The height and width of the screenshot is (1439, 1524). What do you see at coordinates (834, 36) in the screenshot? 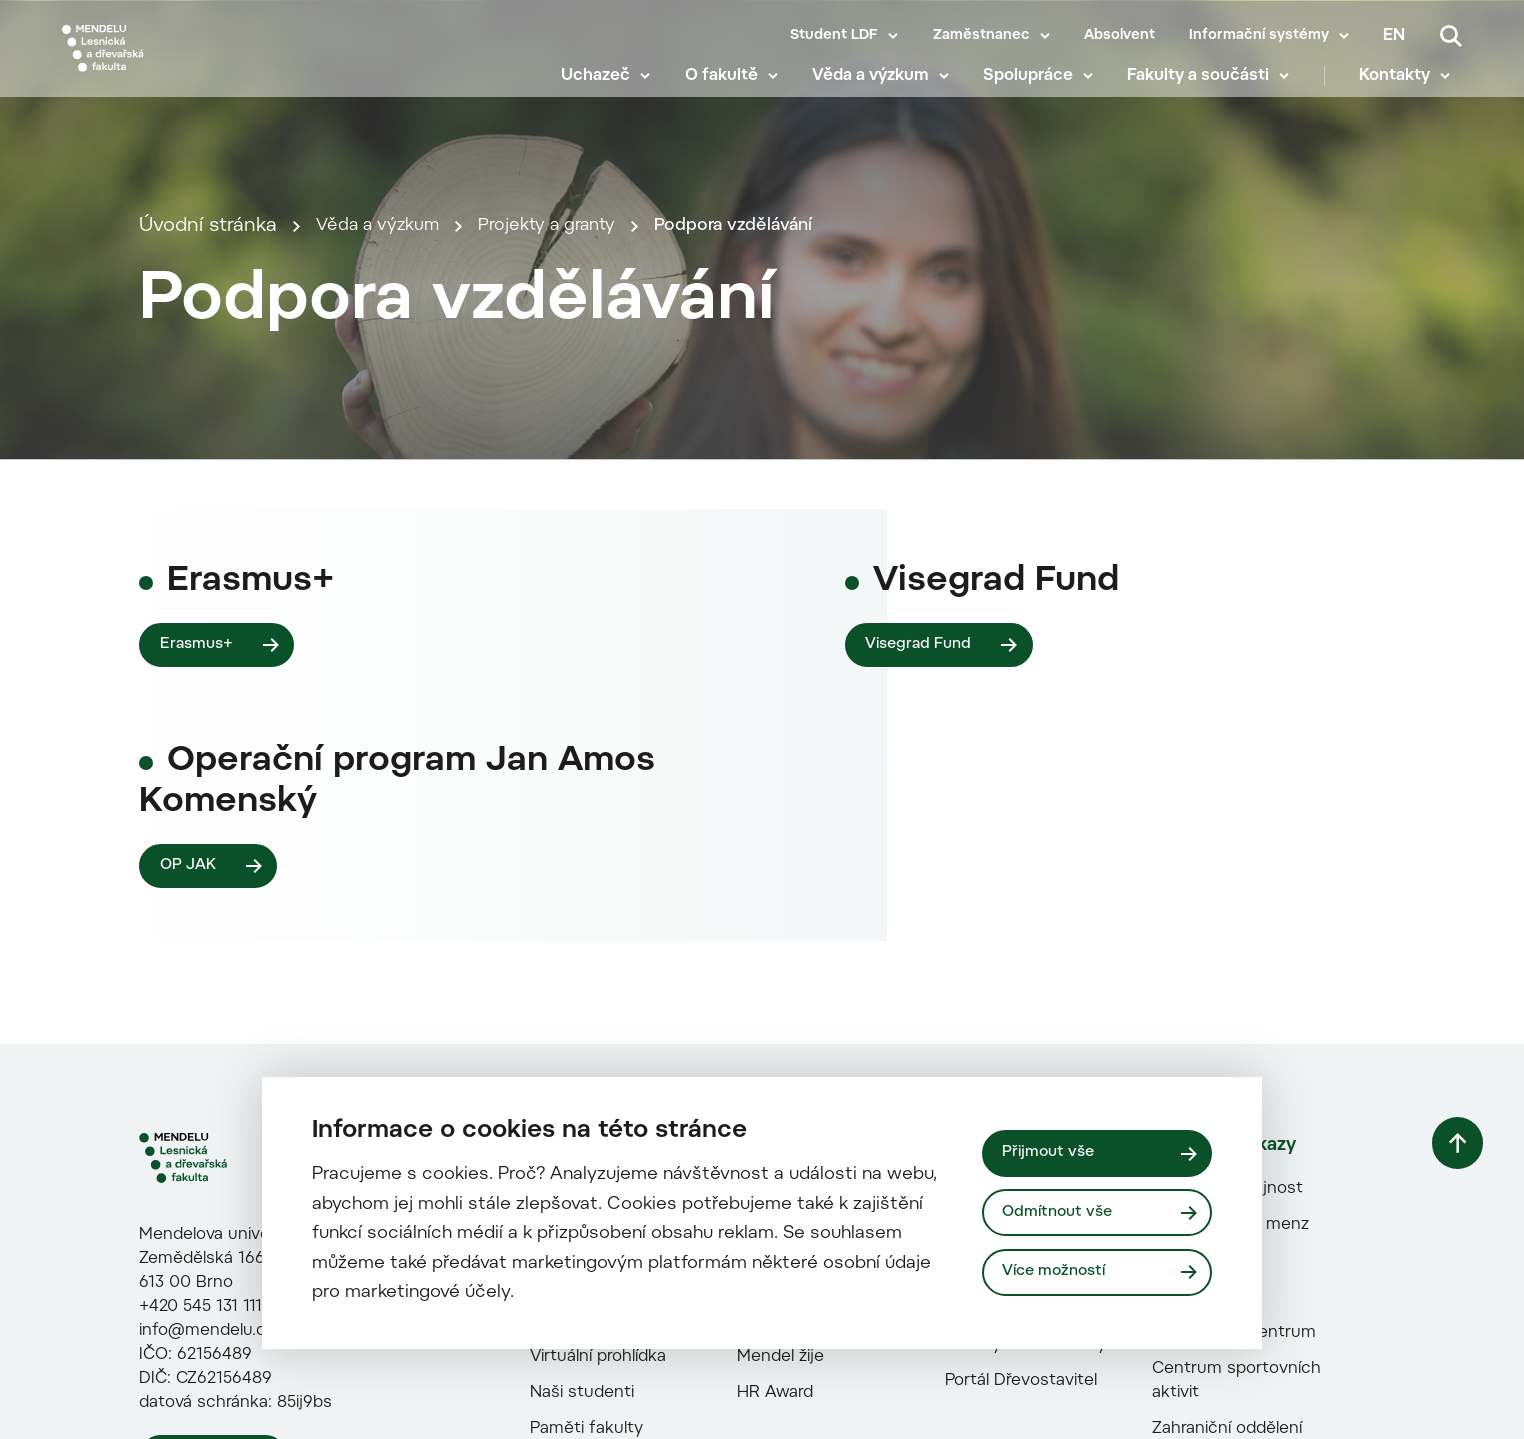
I see `Student LDF` at bounding box center [834, 36].